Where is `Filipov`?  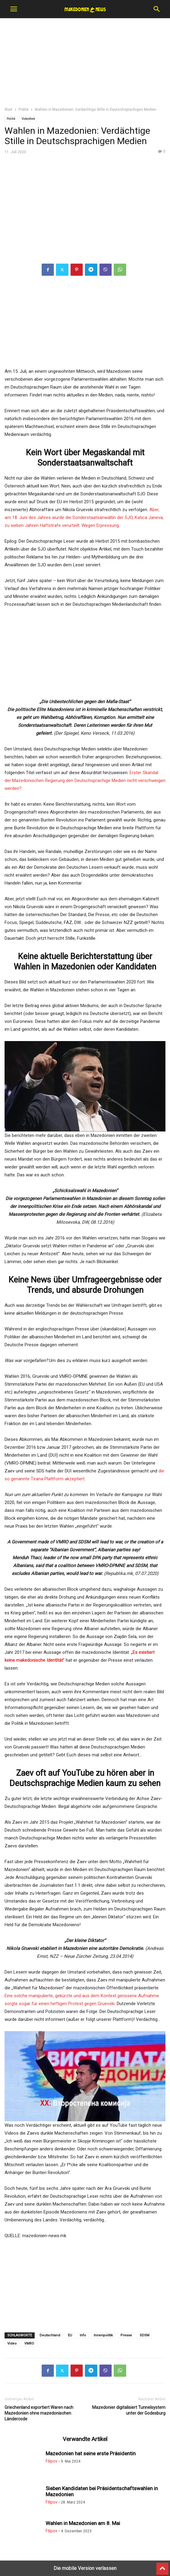 Filipov is located at coordinates (51, 2461).